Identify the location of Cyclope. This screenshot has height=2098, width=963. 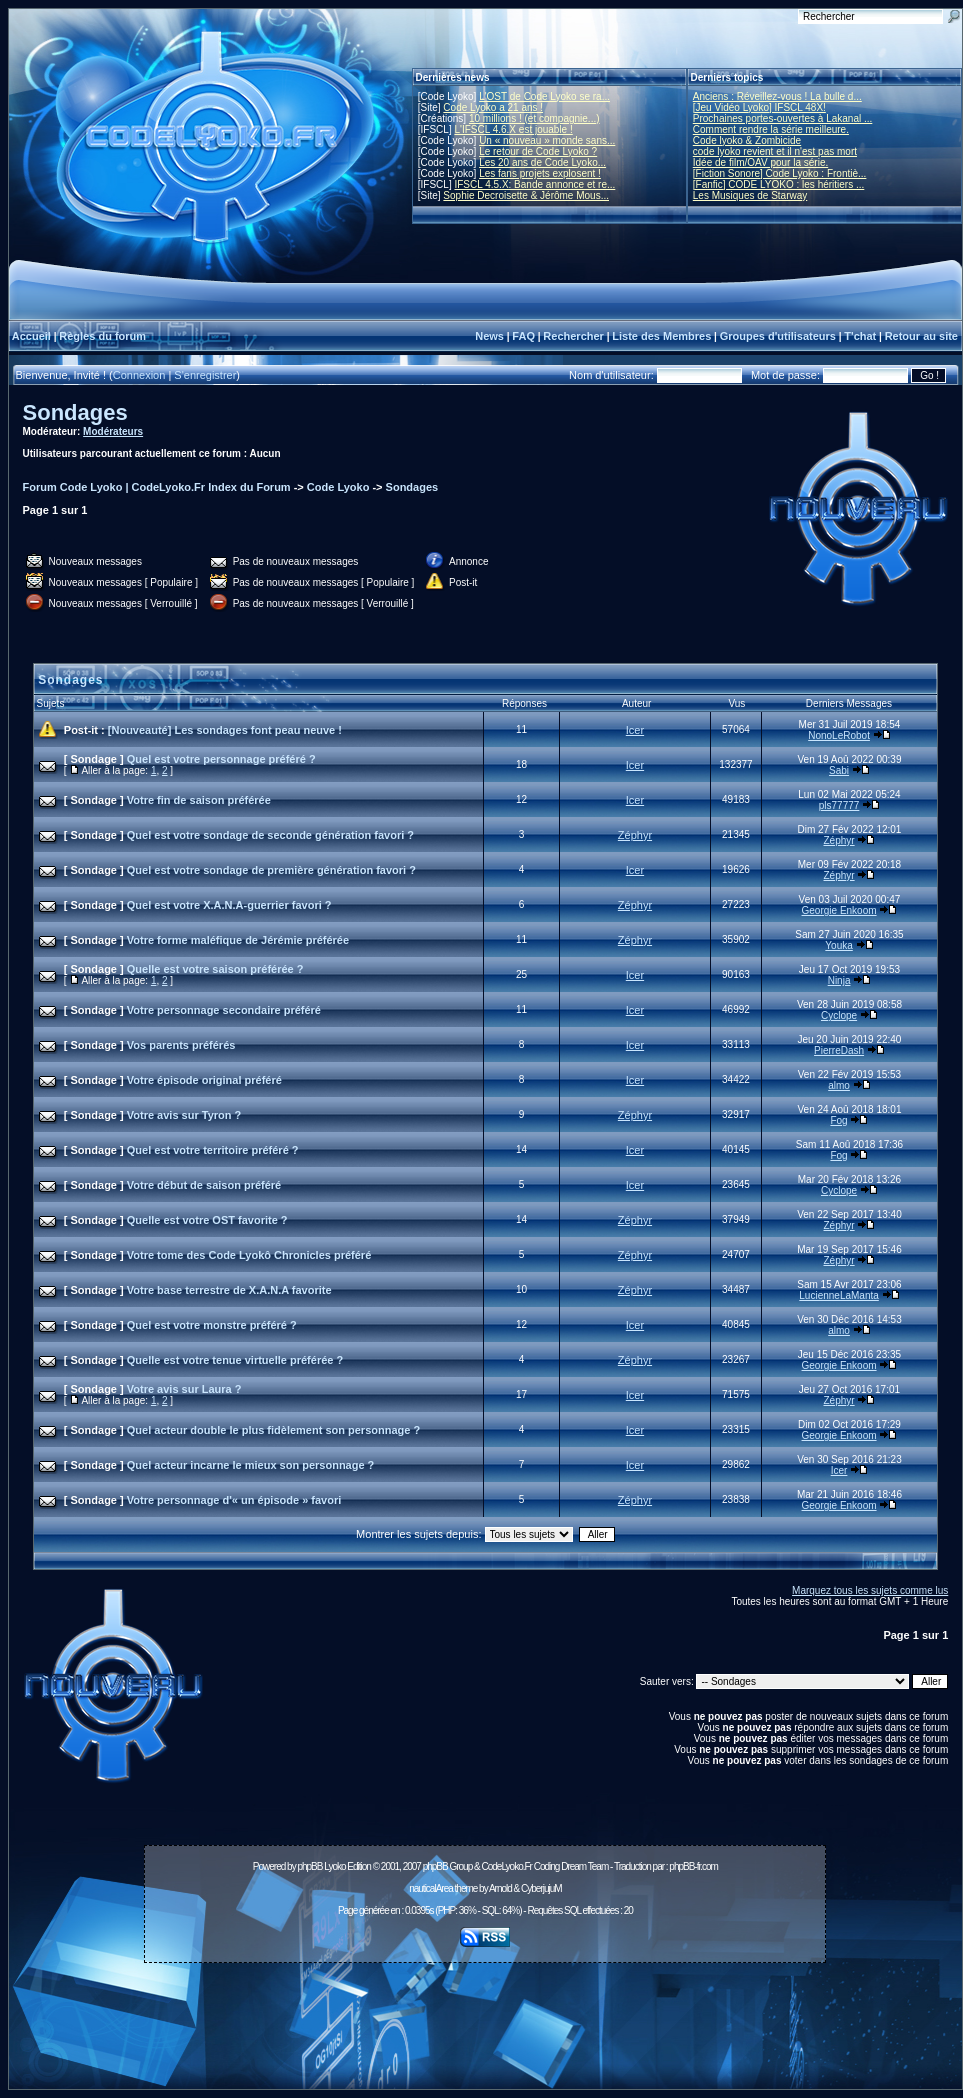
(839, 1015).